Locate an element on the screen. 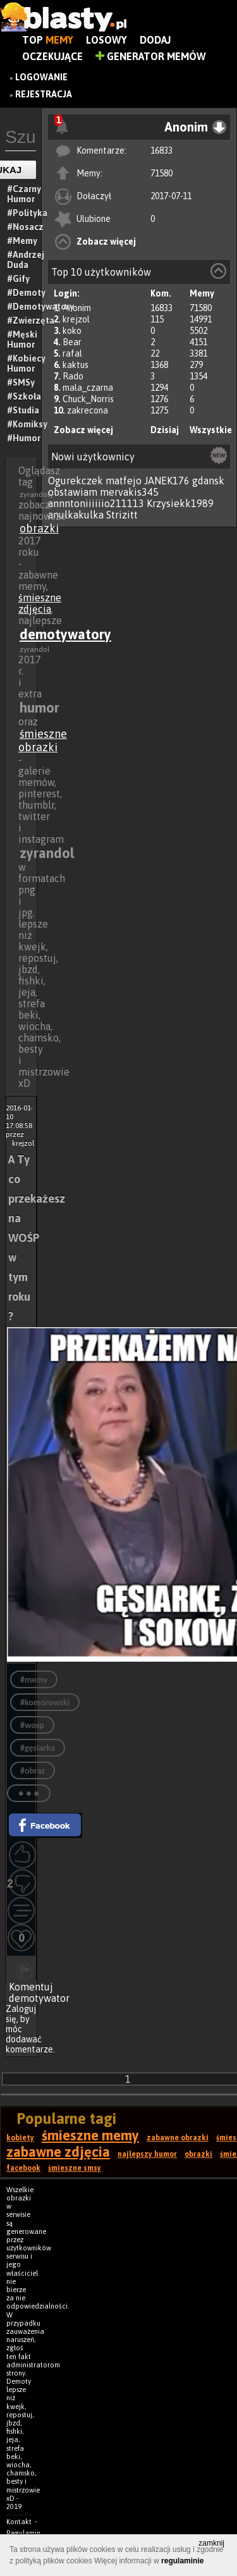 This screenshot has height=2576, width=237. krejzol is located at coordinates (76, 319).